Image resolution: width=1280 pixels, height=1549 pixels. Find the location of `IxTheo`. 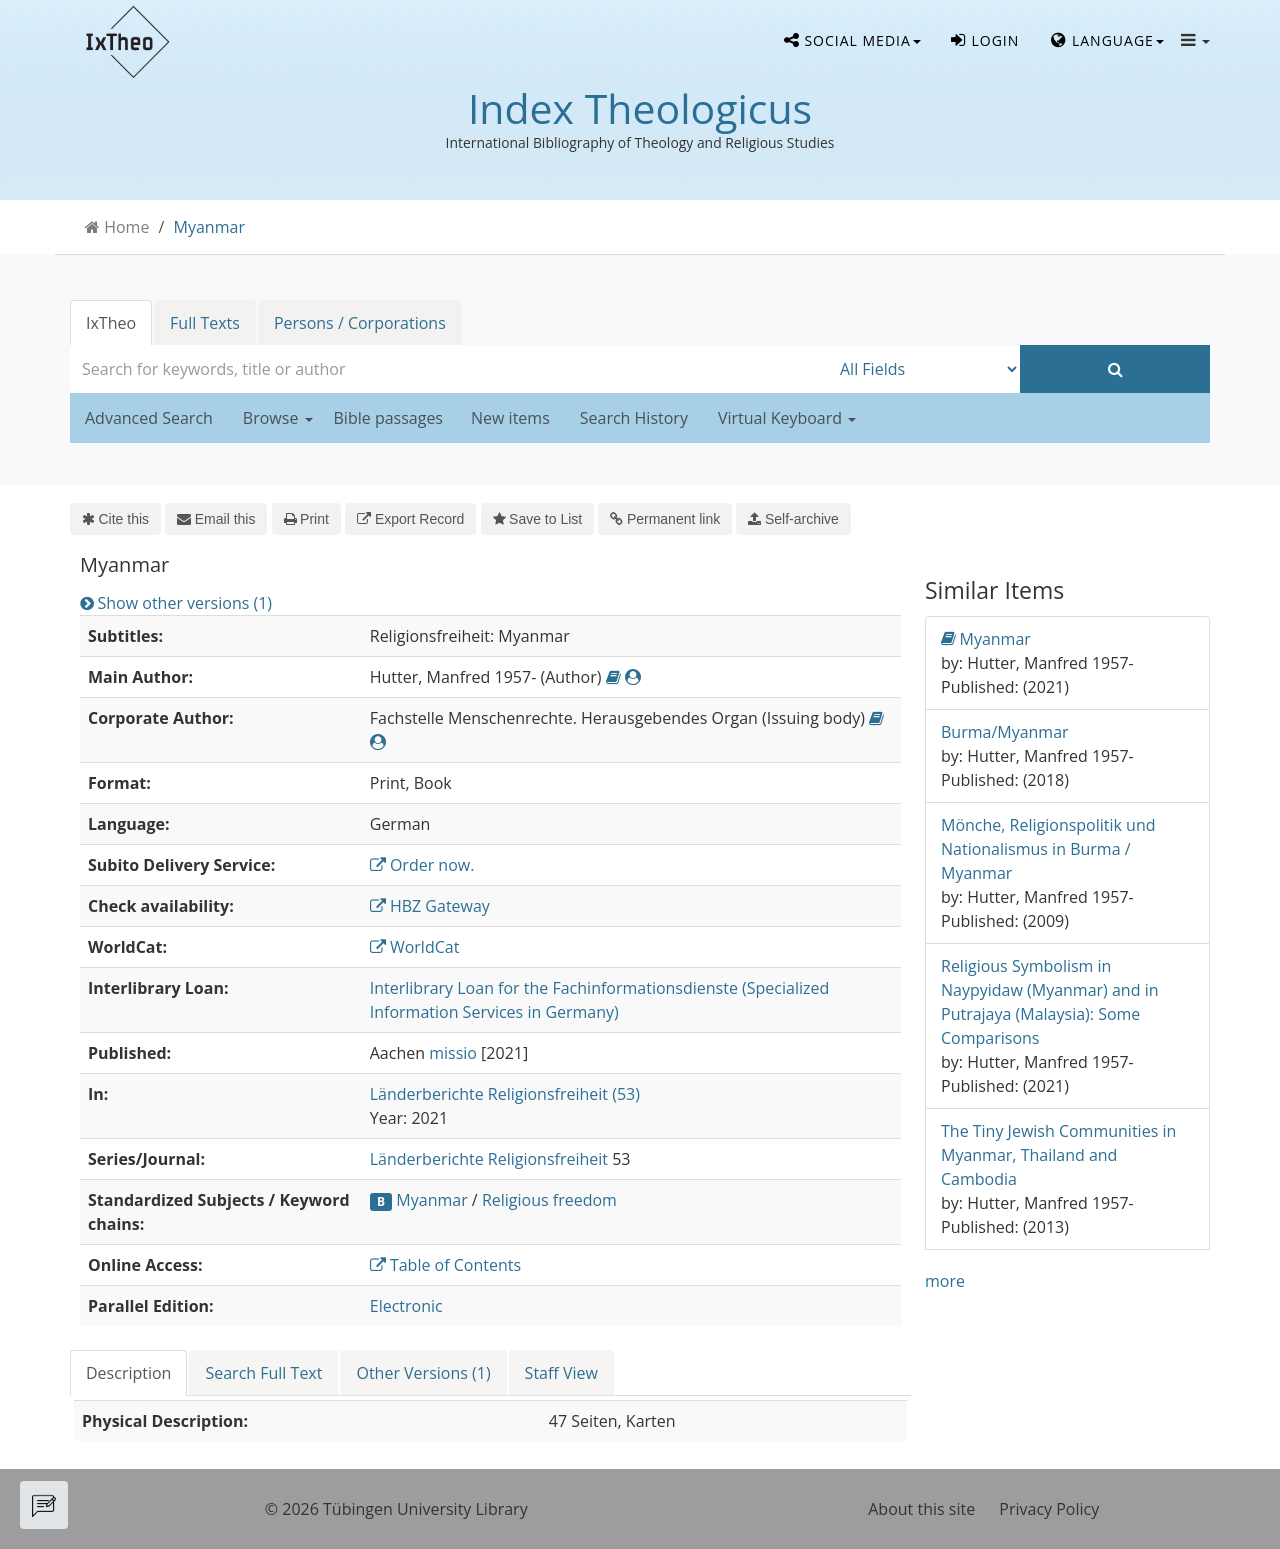

IxTheo is located at coordinates (111, 323).